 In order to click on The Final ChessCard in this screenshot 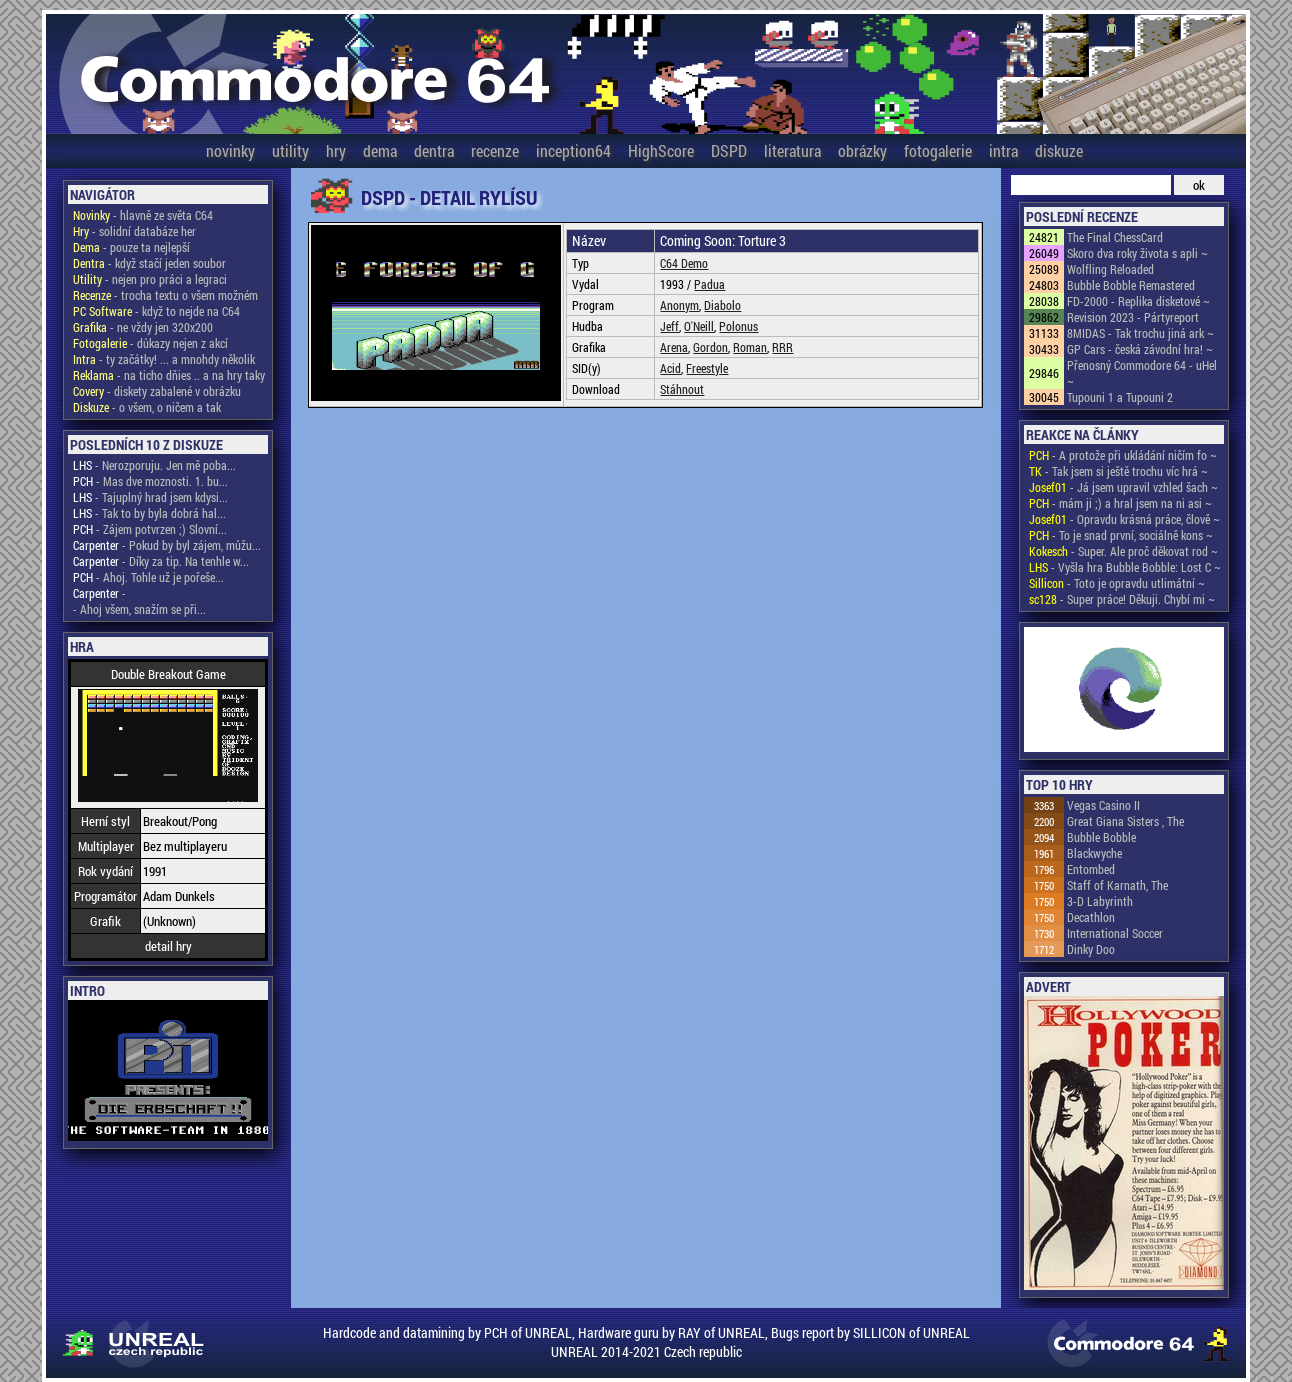, I will do `click(1115, 237)`.